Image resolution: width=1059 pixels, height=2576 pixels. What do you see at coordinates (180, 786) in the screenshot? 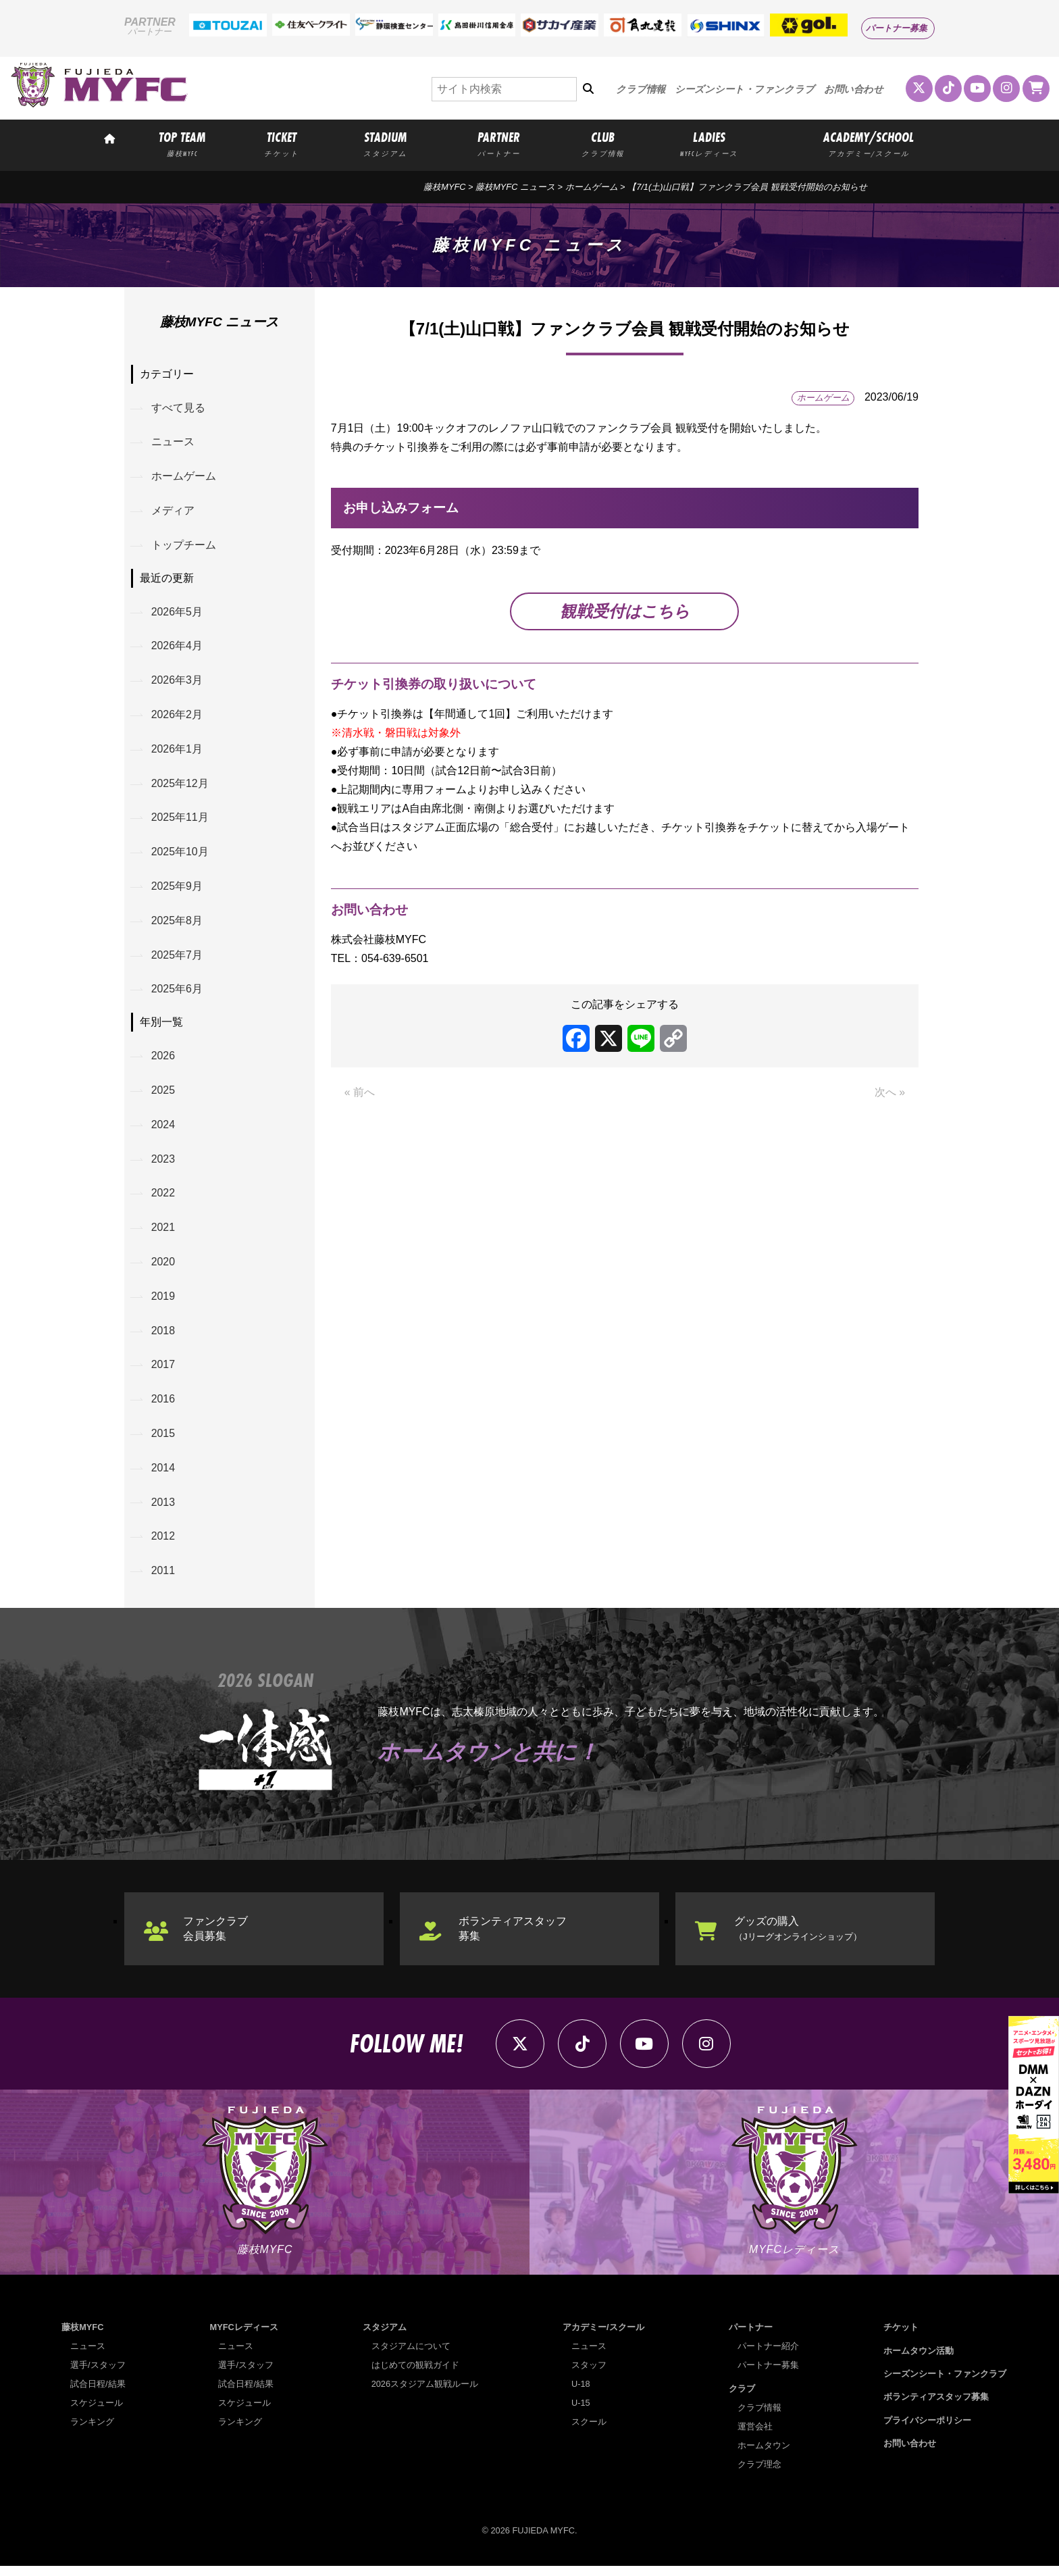
I see `2025年12月` at bounding box center [180, 786].